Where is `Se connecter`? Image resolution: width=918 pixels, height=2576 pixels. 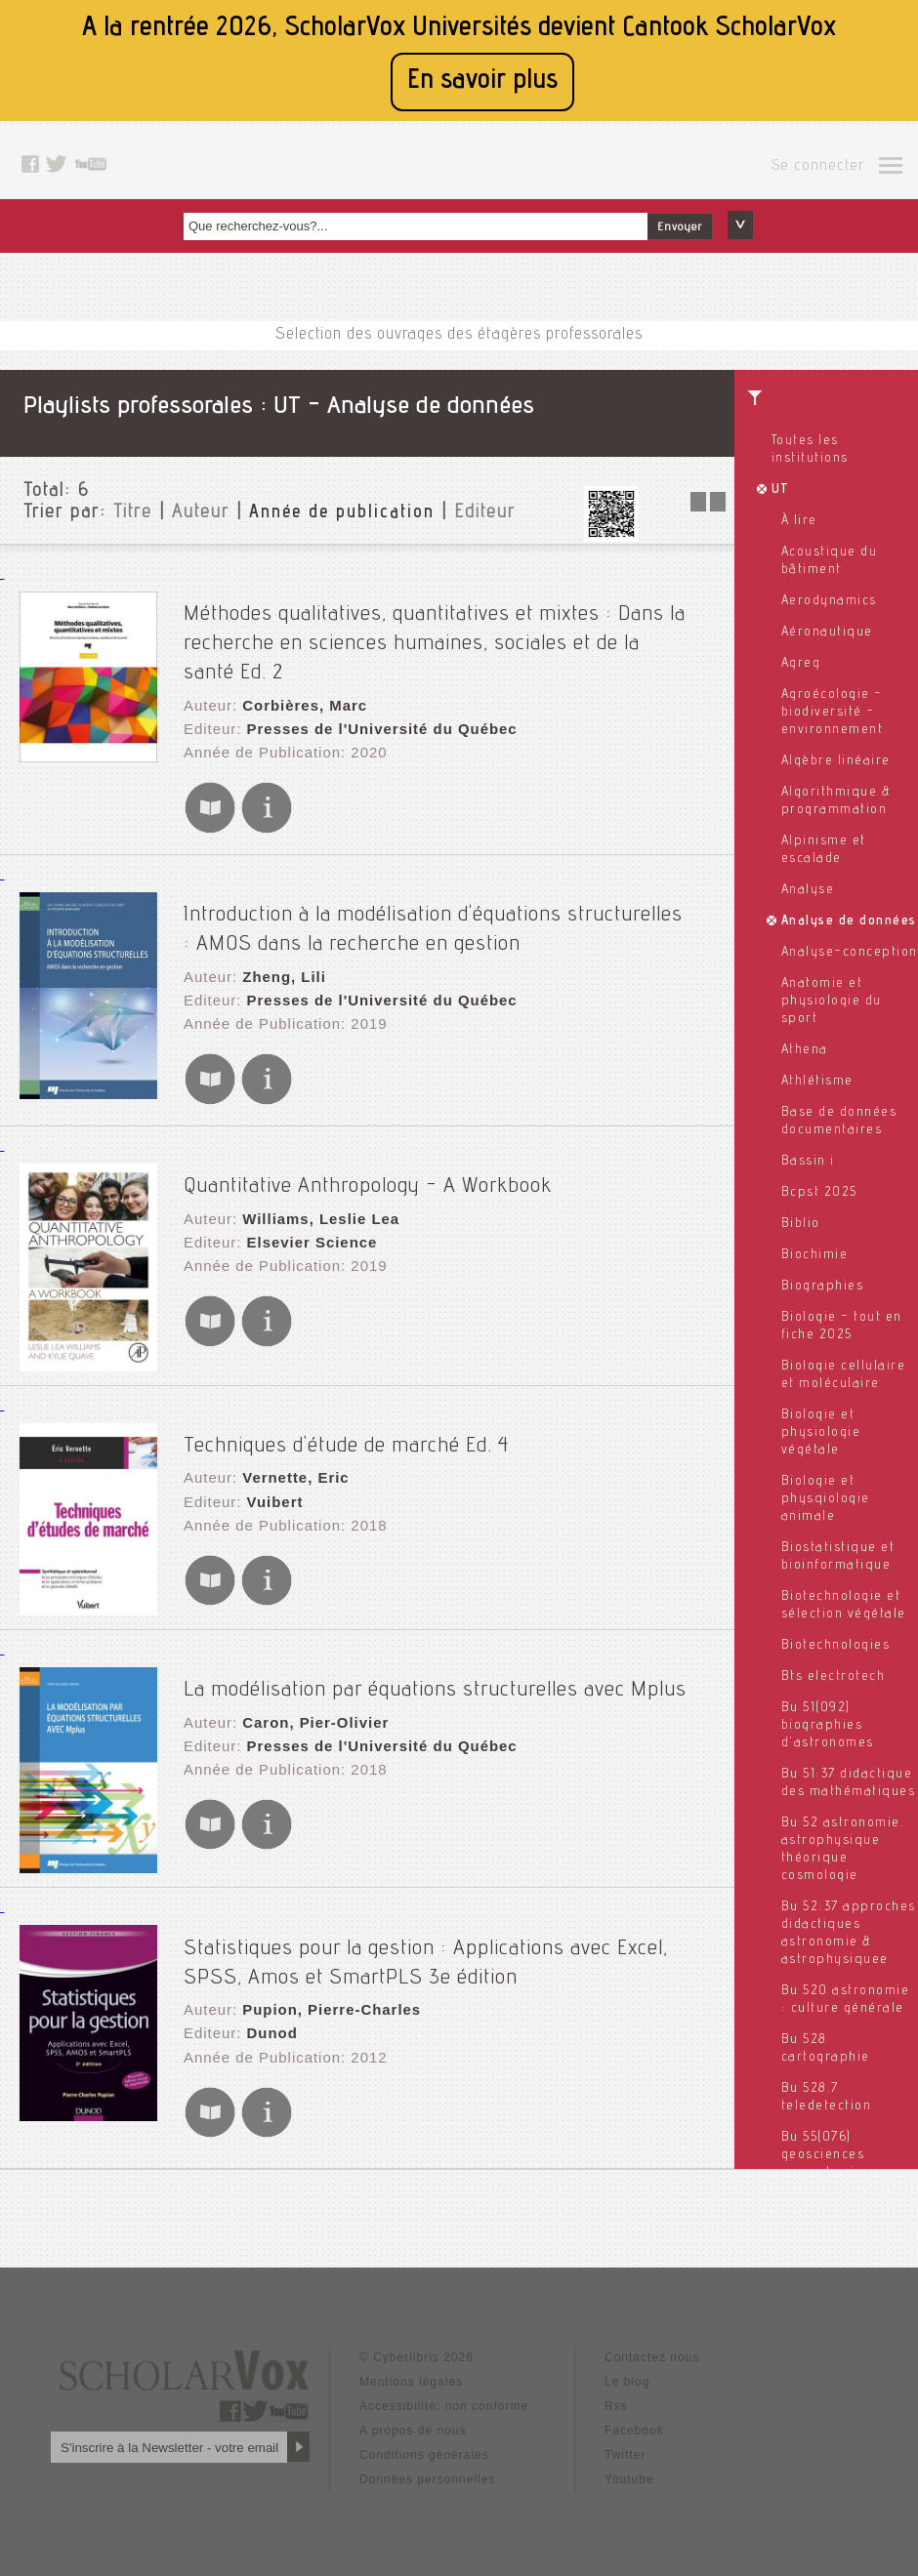
Se connecter is located at coordinates (818, 167).